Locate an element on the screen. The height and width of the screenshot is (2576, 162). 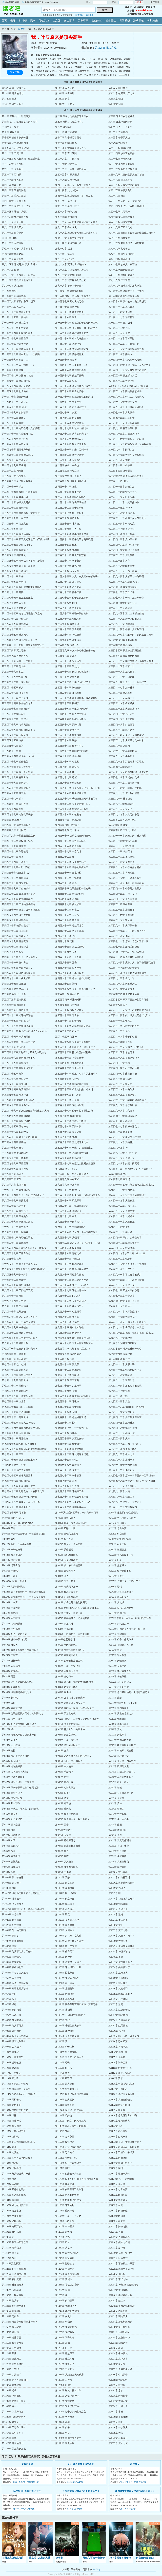
第五百五十四章 舞天阁震动 is located at coordinates (16, 1089).